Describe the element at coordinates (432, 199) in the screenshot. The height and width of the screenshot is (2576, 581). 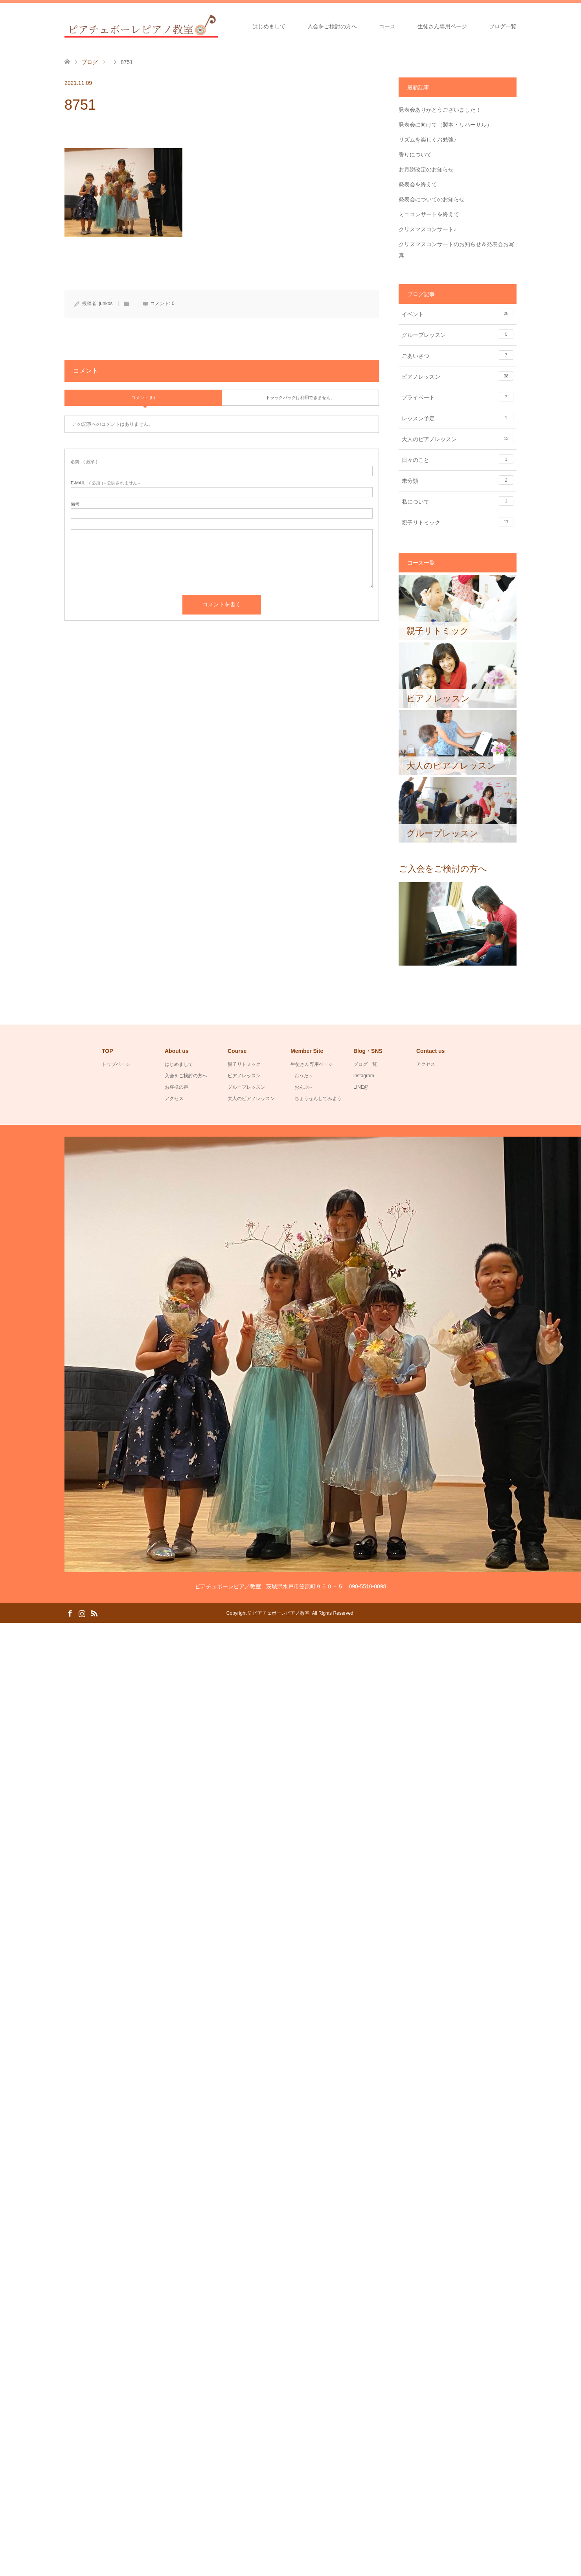
I see `発表会についてのお知らせ` at that location.